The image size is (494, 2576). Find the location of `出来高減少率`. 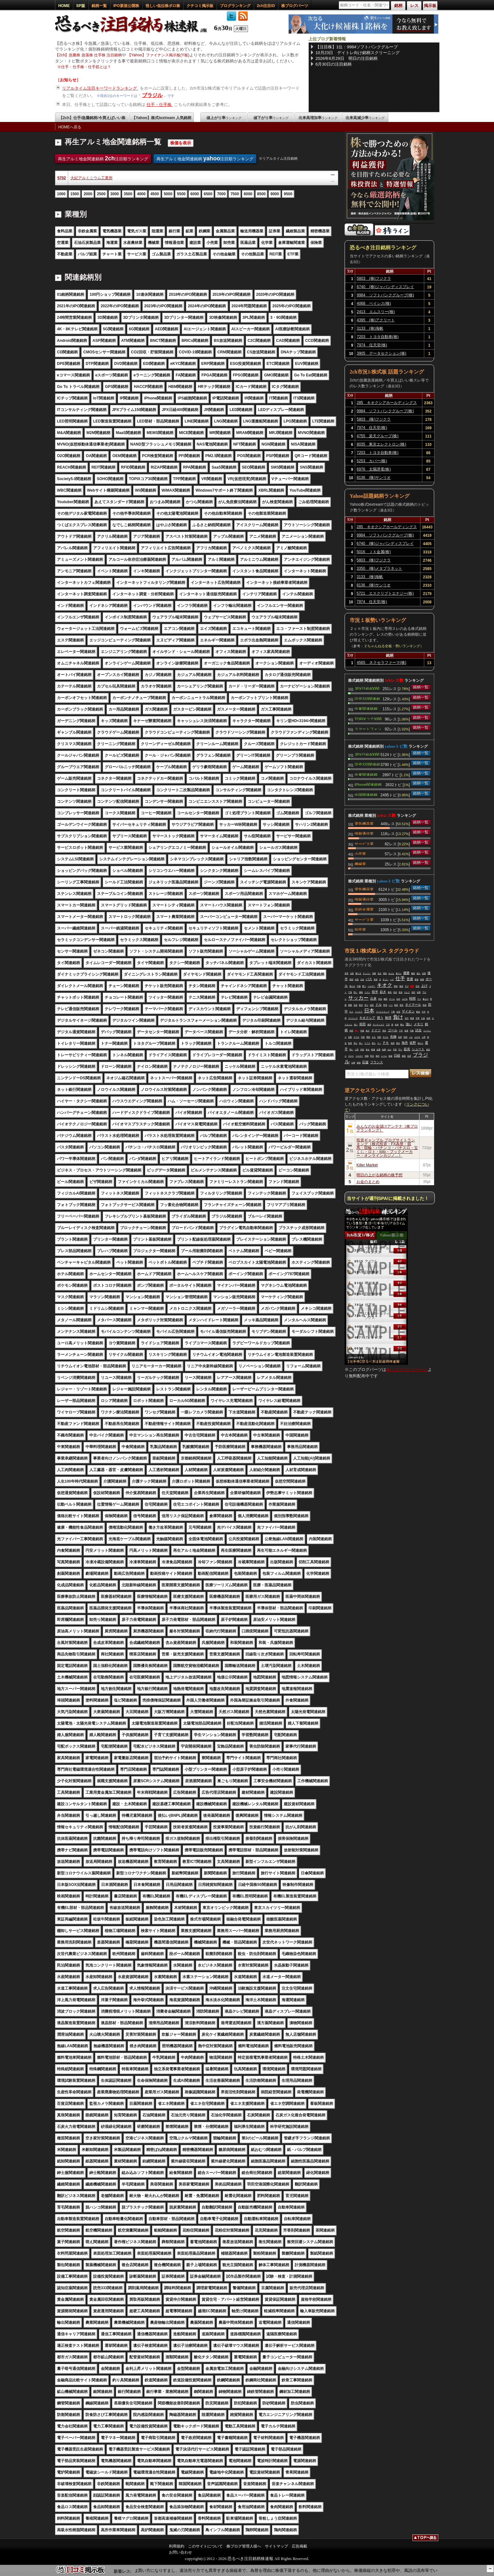

出来高減少率 is located at coordinates (365, 118).